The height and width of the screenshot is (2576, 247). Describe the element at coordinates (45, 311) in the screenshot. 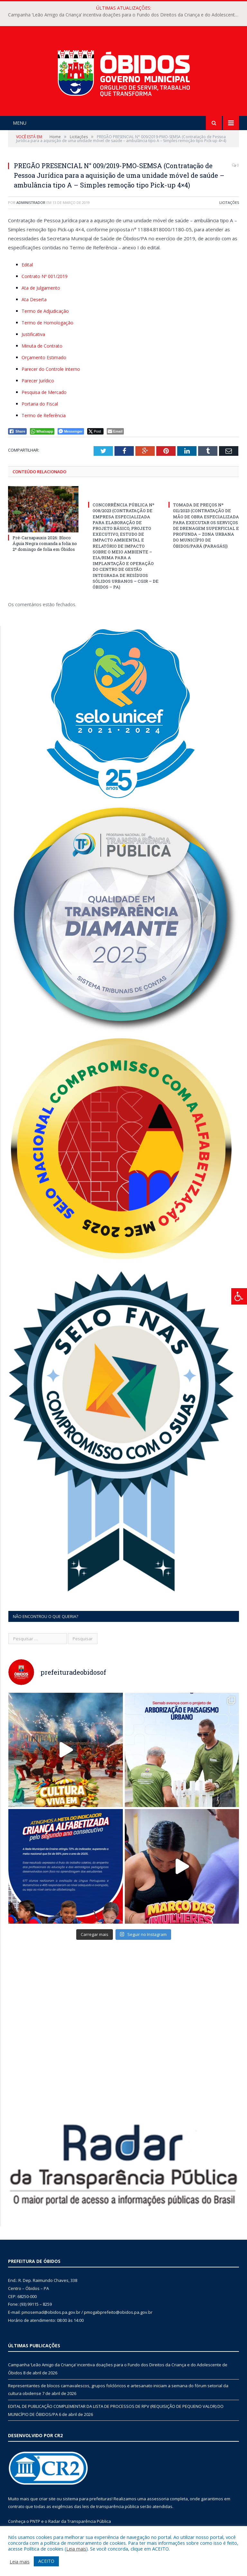

I see `Termo de Adjudicação` at that location.